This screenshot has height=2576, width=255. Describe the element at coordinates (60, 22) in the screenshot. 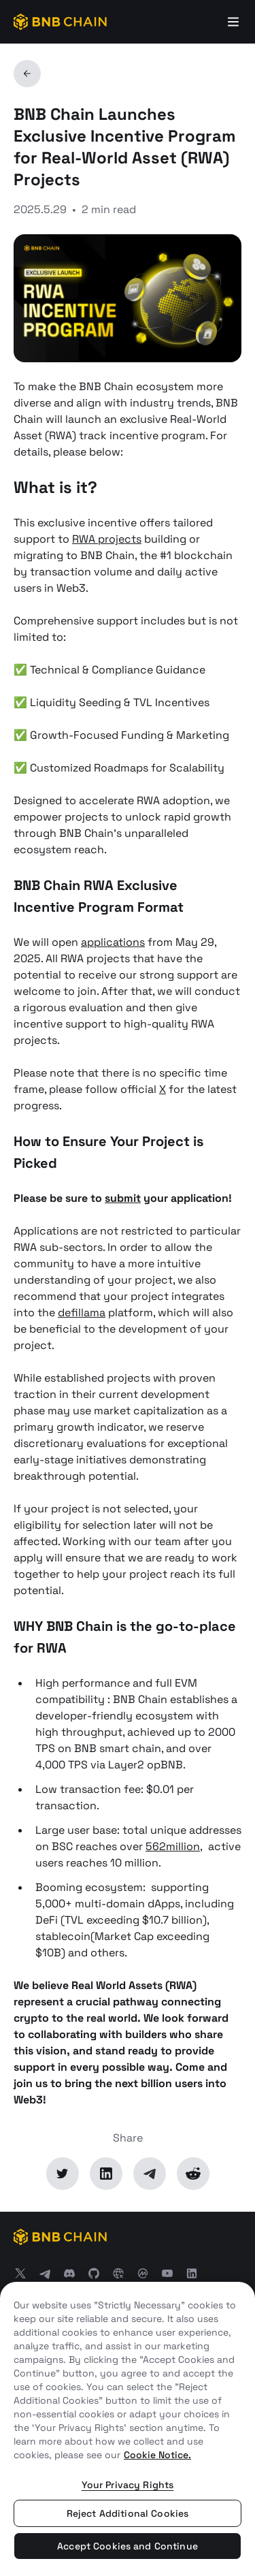

I see `[BNB Chain]` at that location.